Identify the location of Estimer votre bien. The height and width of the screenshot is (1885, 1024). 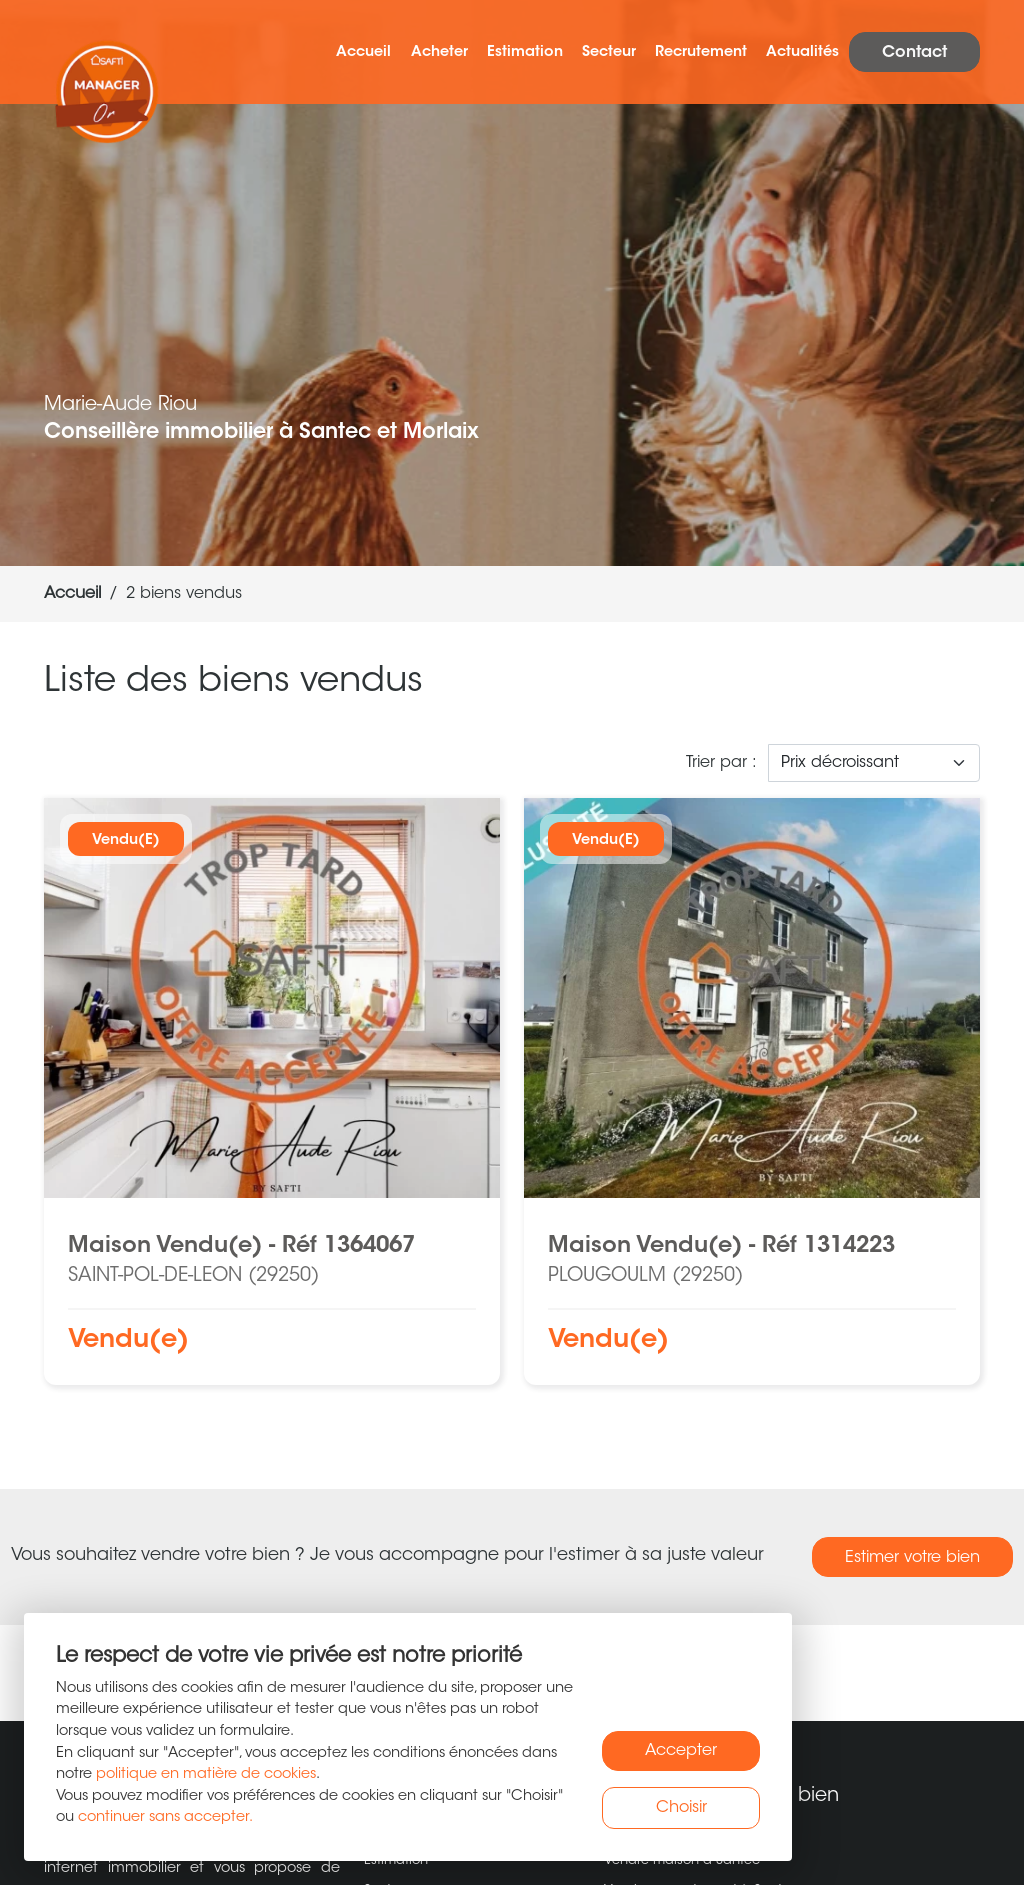
(912, 1558).